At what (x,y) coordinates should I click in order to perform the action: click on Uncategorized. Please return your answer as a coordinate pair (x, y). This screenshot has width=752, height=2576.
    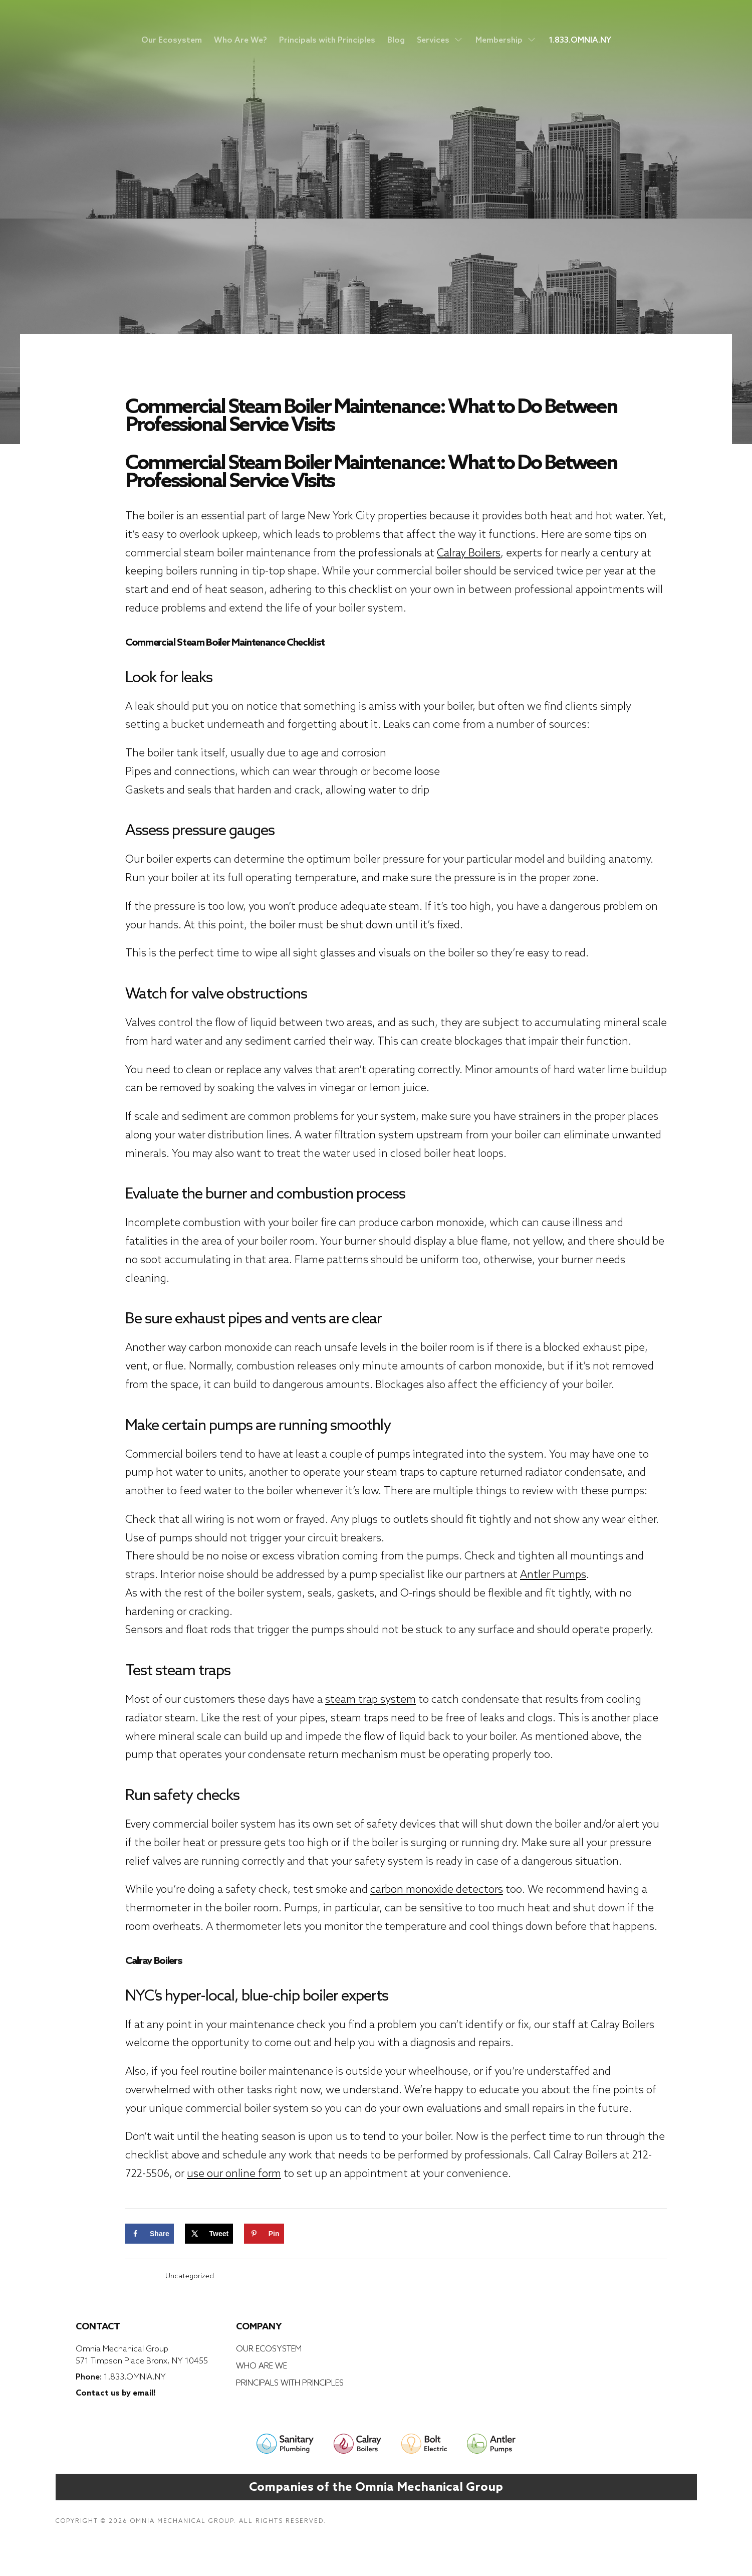
    Looking at the image, I should click on (189, 2275).